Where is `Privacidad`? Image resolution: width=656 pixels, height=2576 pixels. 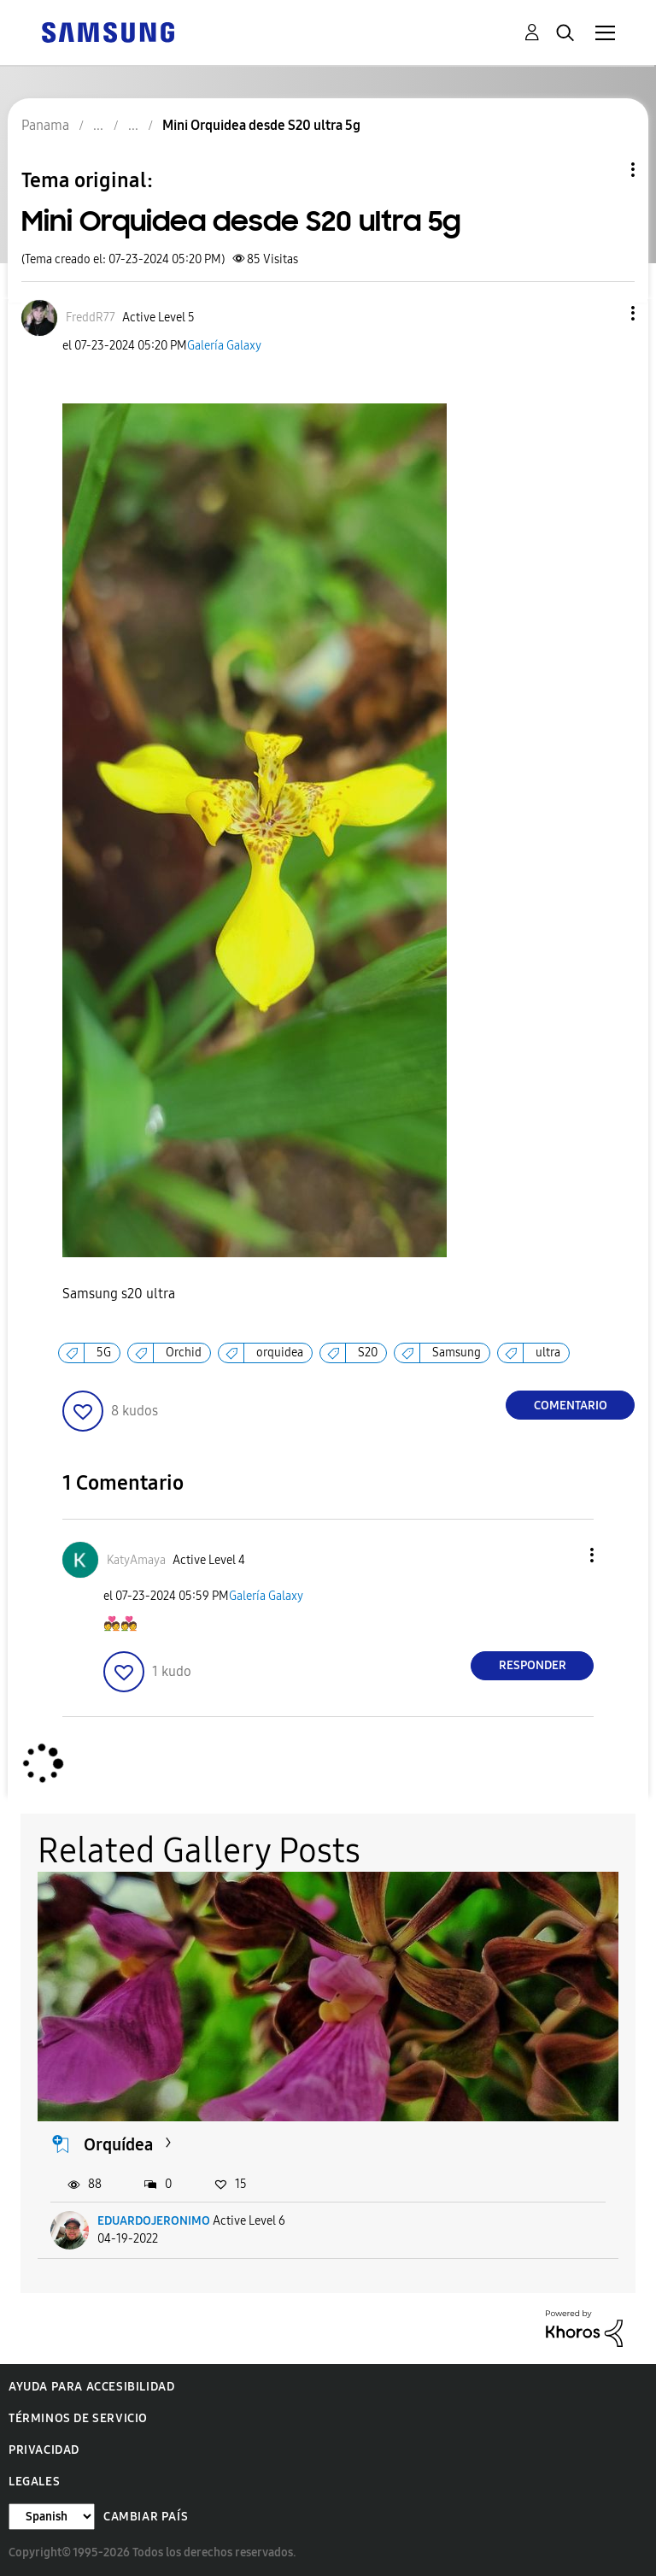 Privacidad is located at coordinates (44, 2450).